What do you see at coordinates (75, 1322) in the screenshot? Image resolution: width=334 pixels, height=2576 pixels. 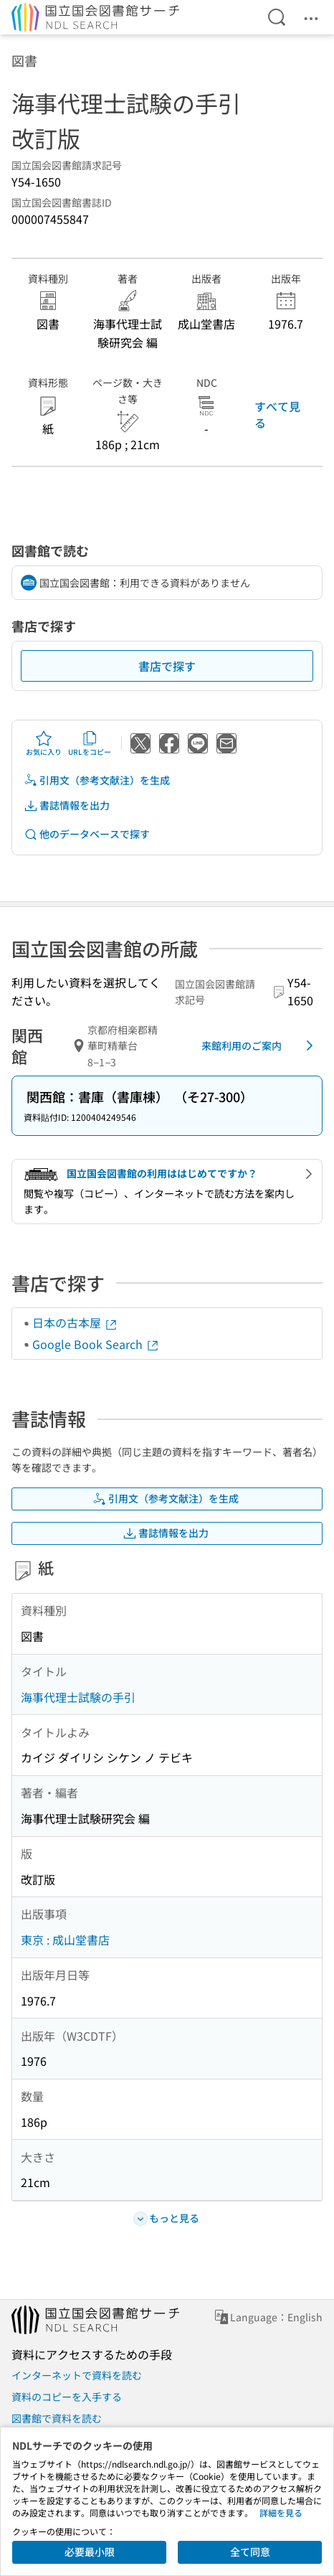 I see `日本の古本屋` at bounding box center [75, 1322].